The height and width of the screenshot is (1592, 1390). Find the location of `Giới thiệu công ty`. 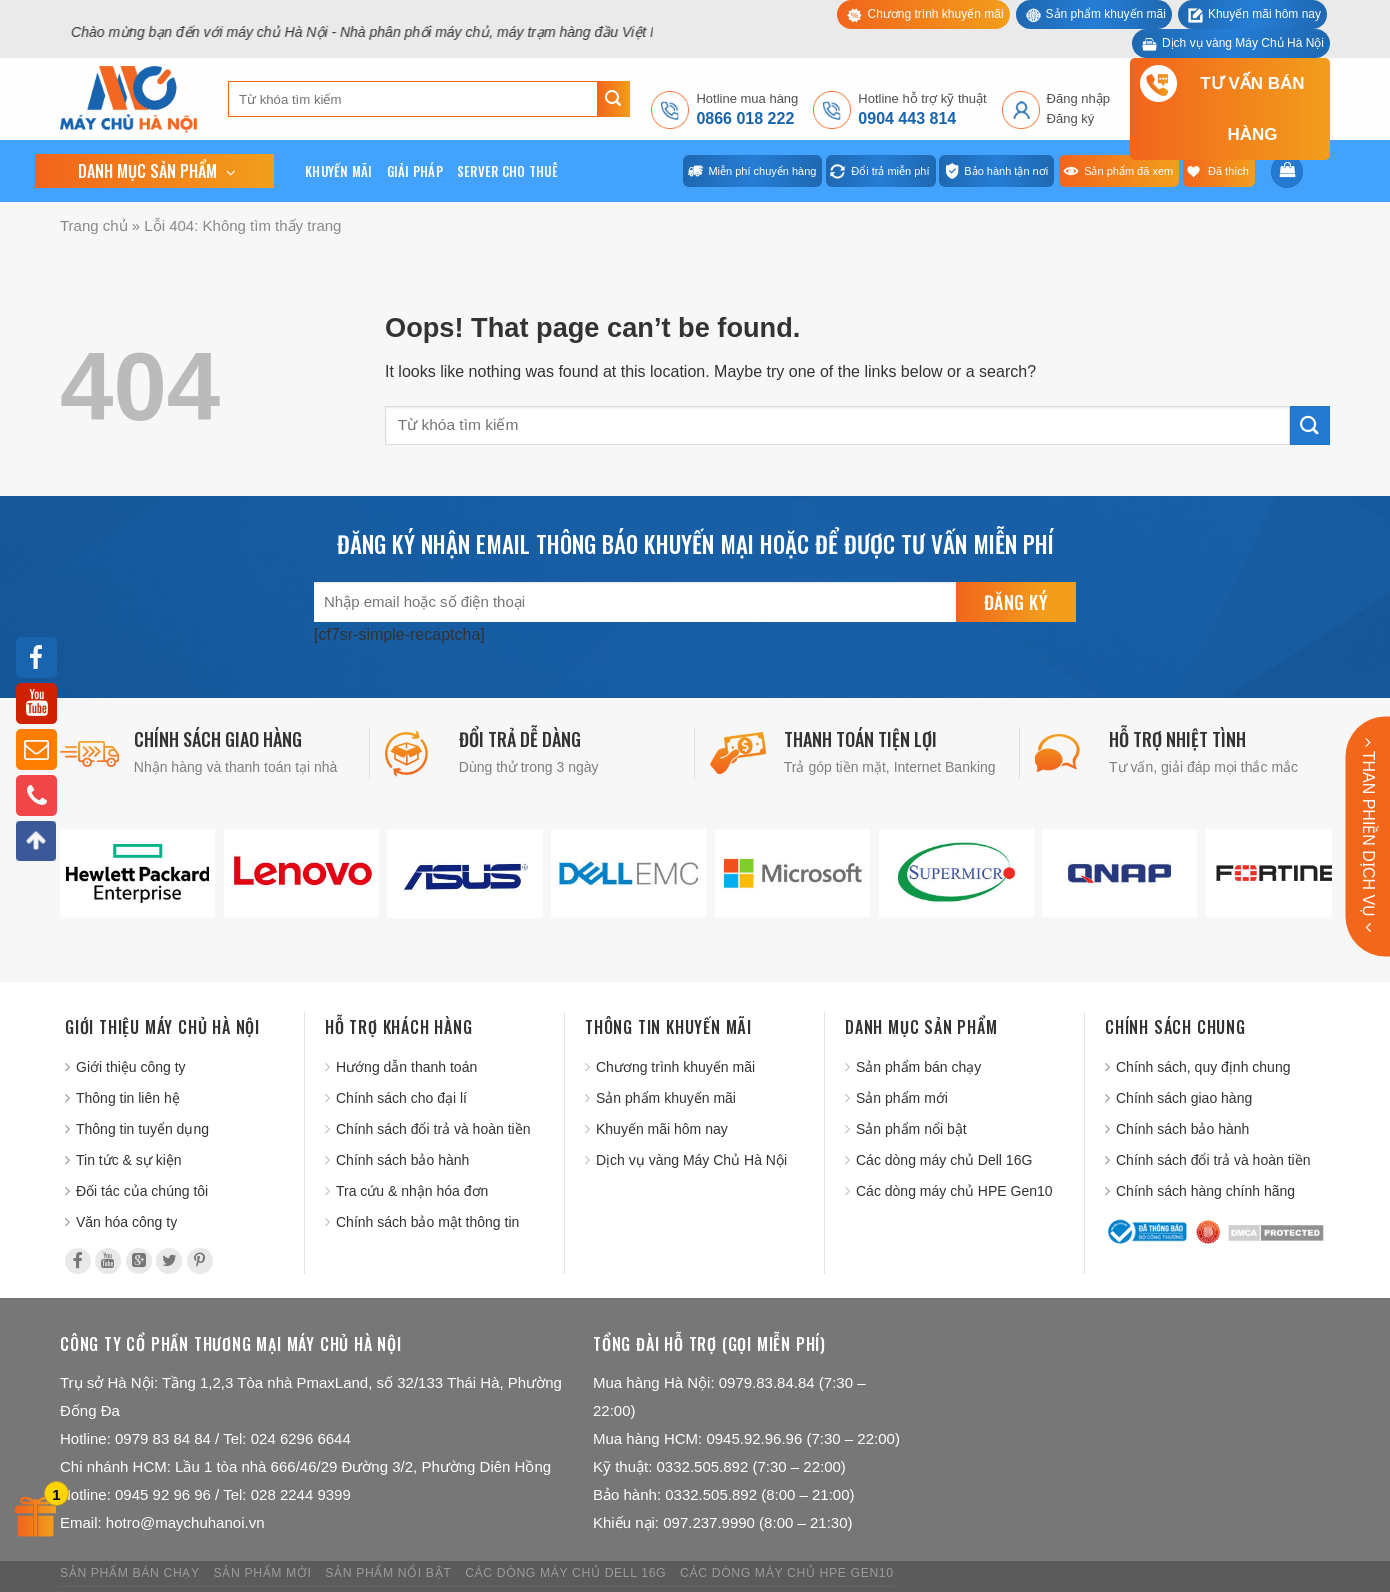

Giới thiệu công ty is located at coordinates (131, 1067).